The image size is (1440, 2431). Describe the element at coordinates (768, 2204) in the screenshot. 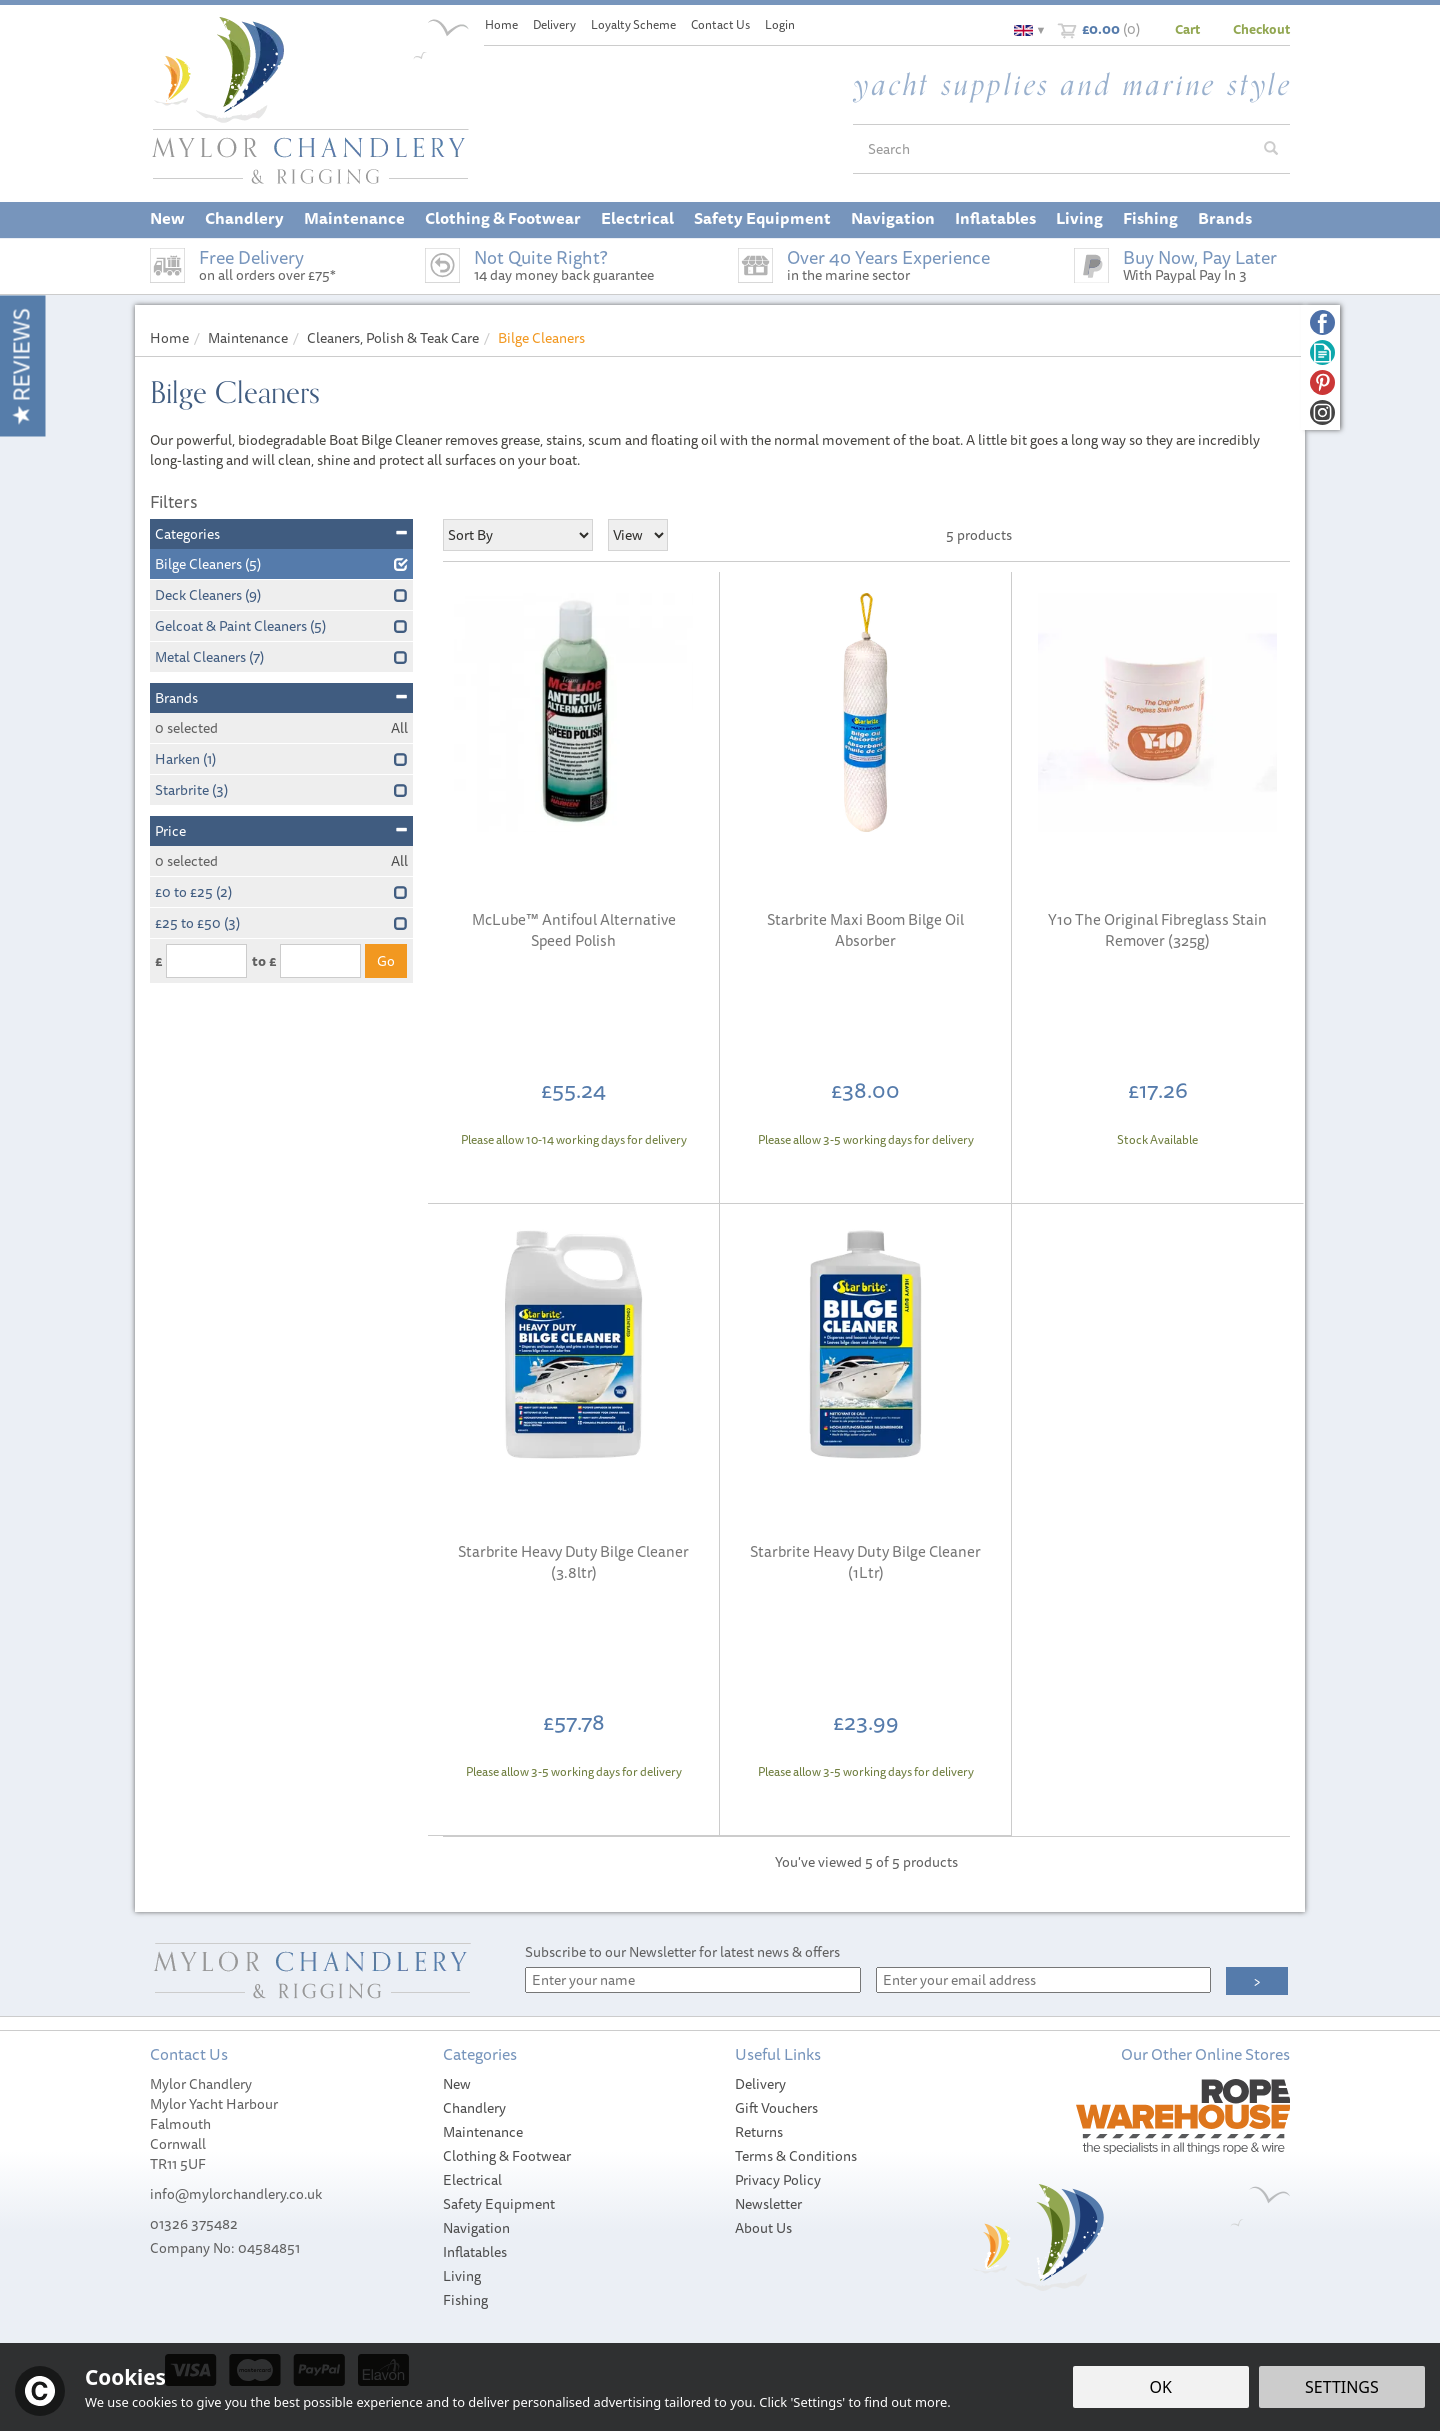

I see `Newsletter` at that location.